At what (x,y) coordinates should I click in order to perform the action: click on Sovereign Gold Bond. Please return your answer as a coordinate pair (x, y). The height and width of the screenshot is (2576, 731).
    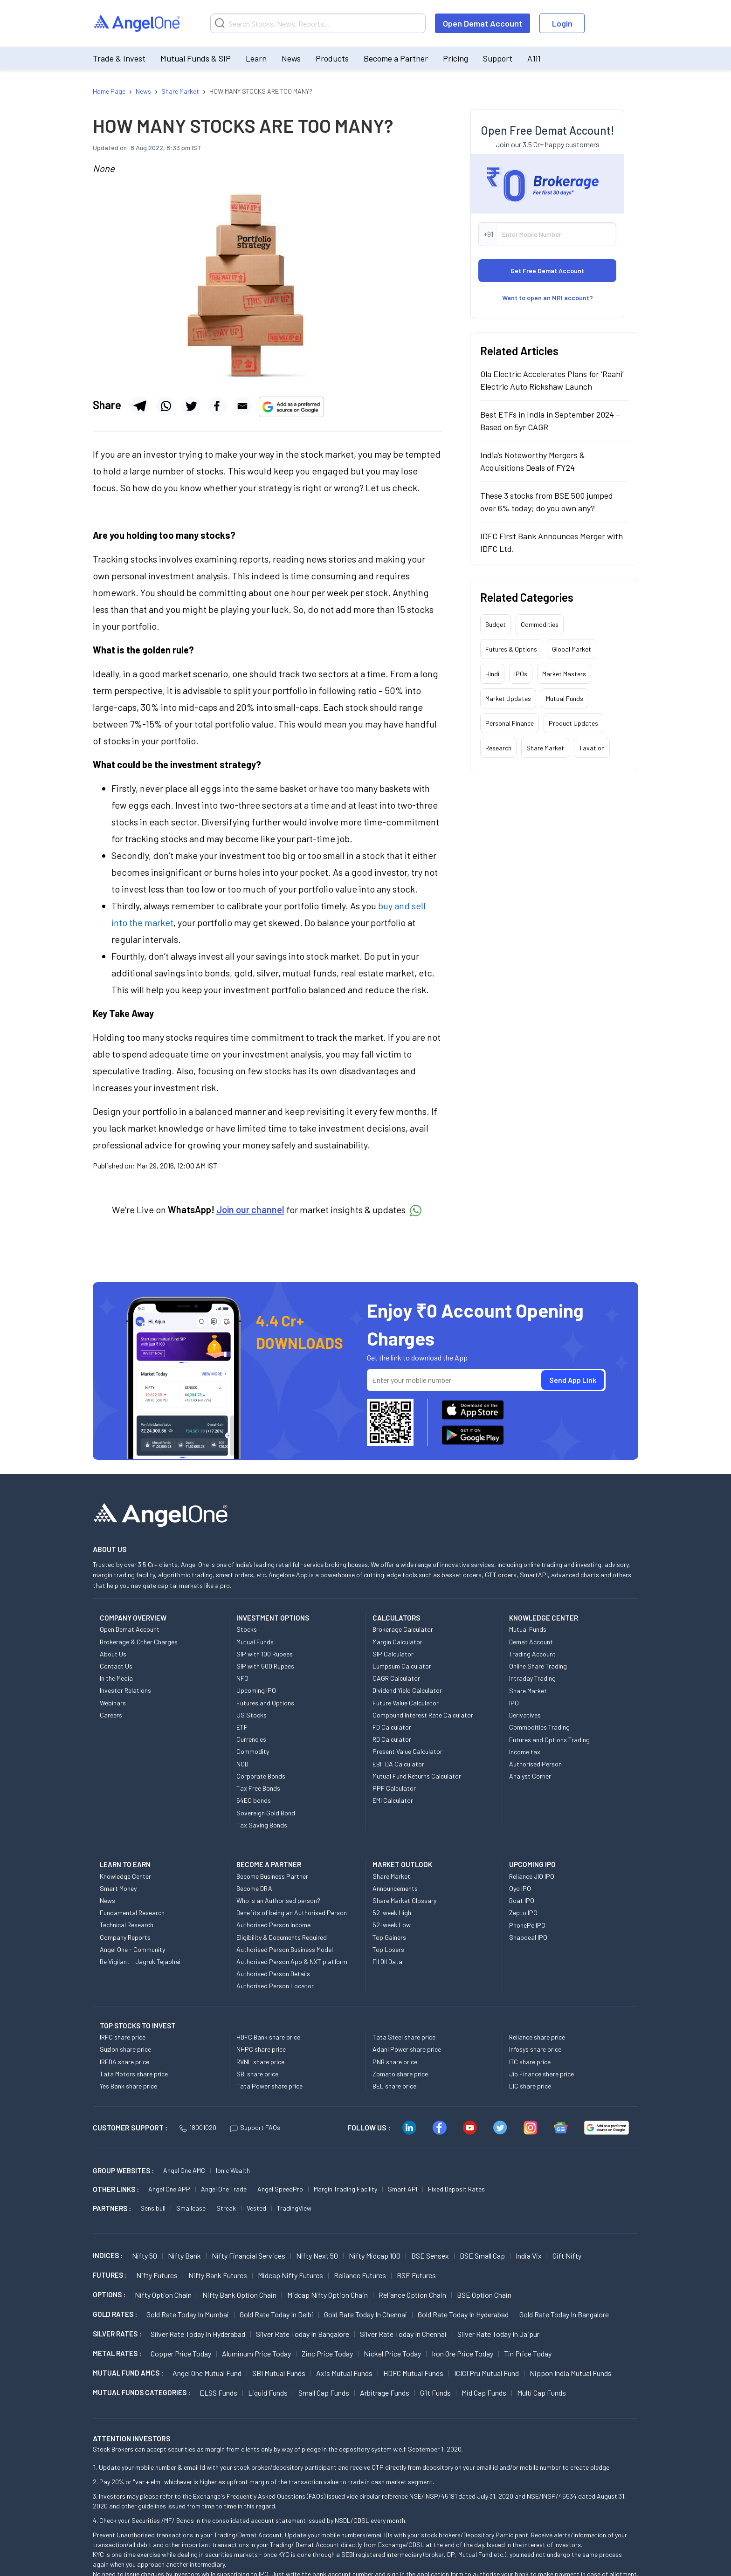
    Looking at the image, I should click on (265, 1813).